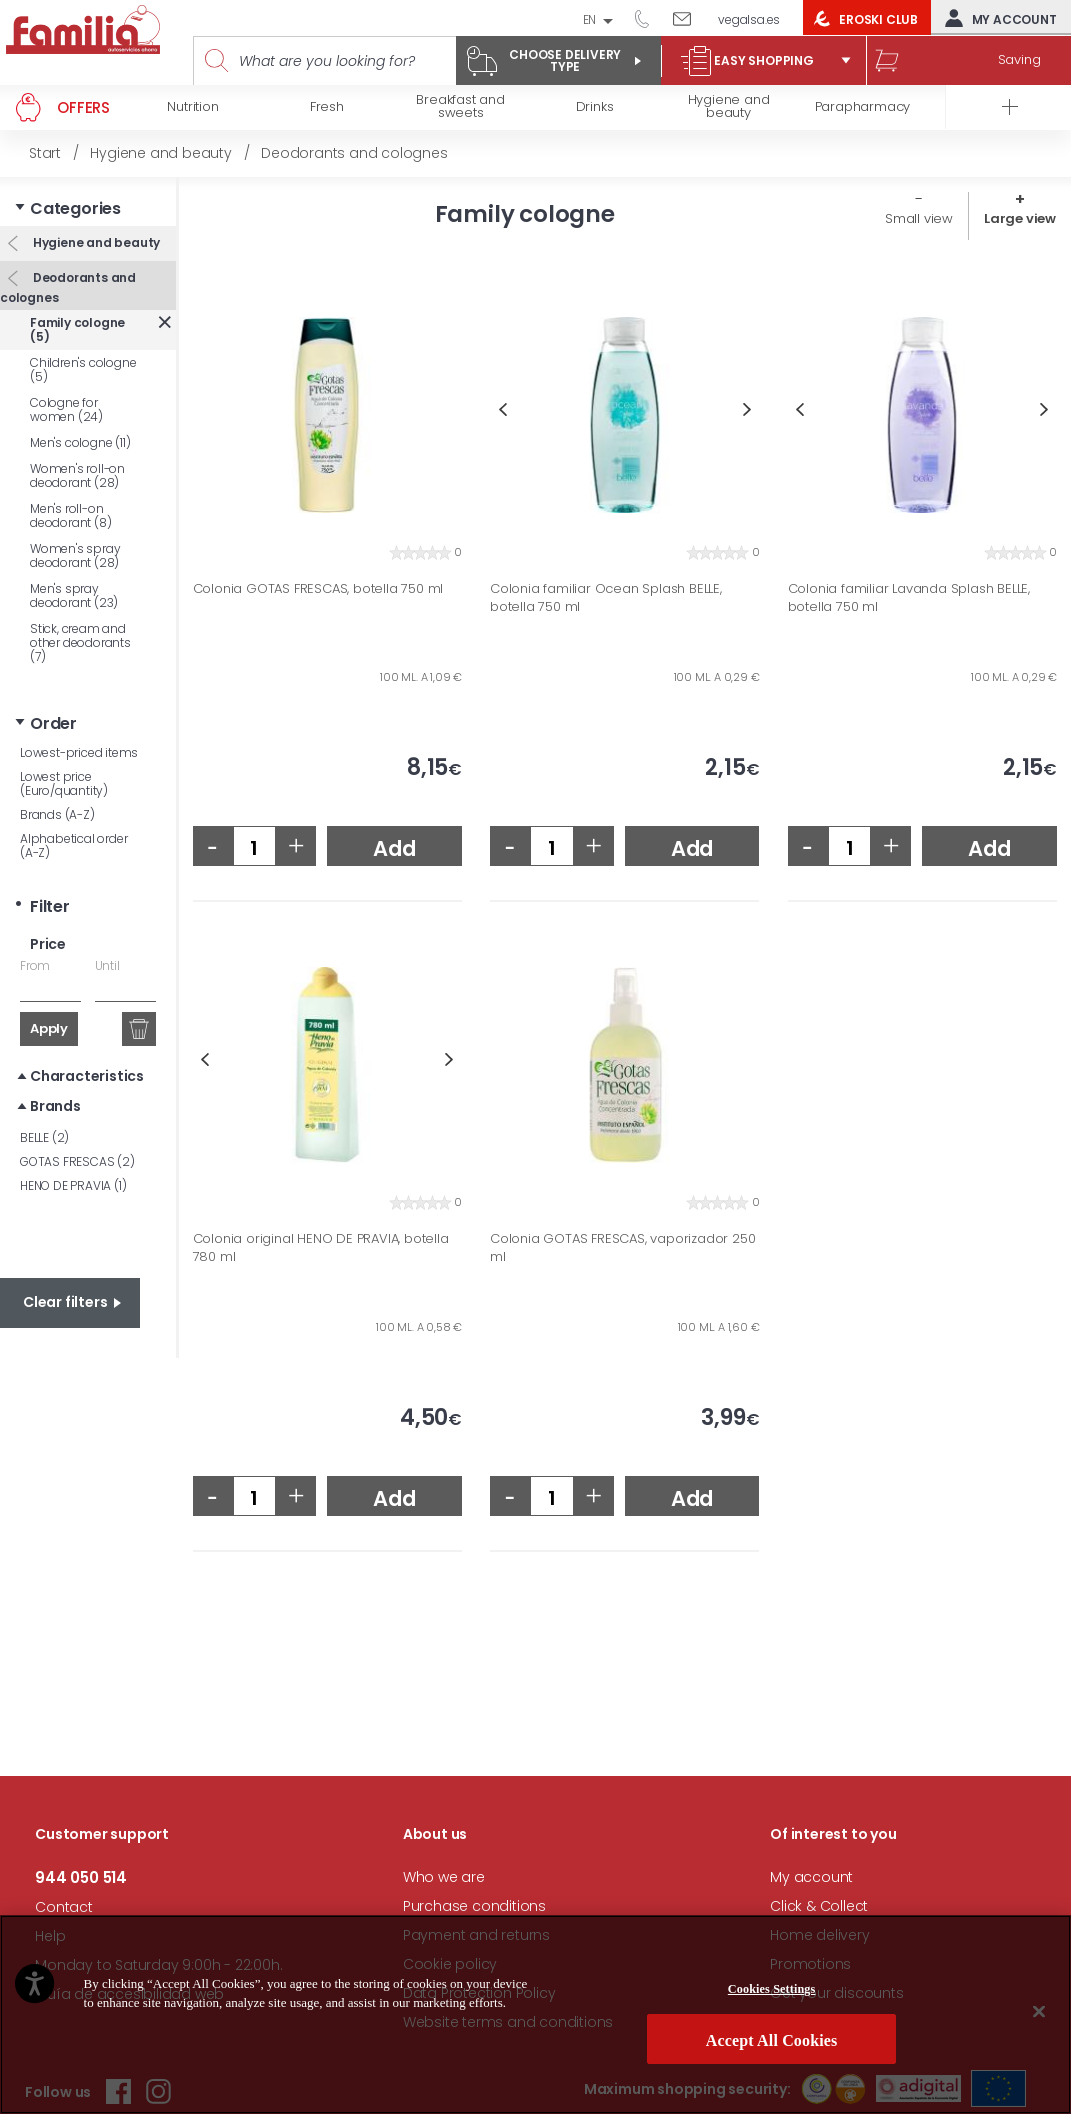 This screenshot has width=1071, height=2114. I want to click on Colonia familiar Lavanda Splash BELLE, botella 750 ml, so click(909, 597).